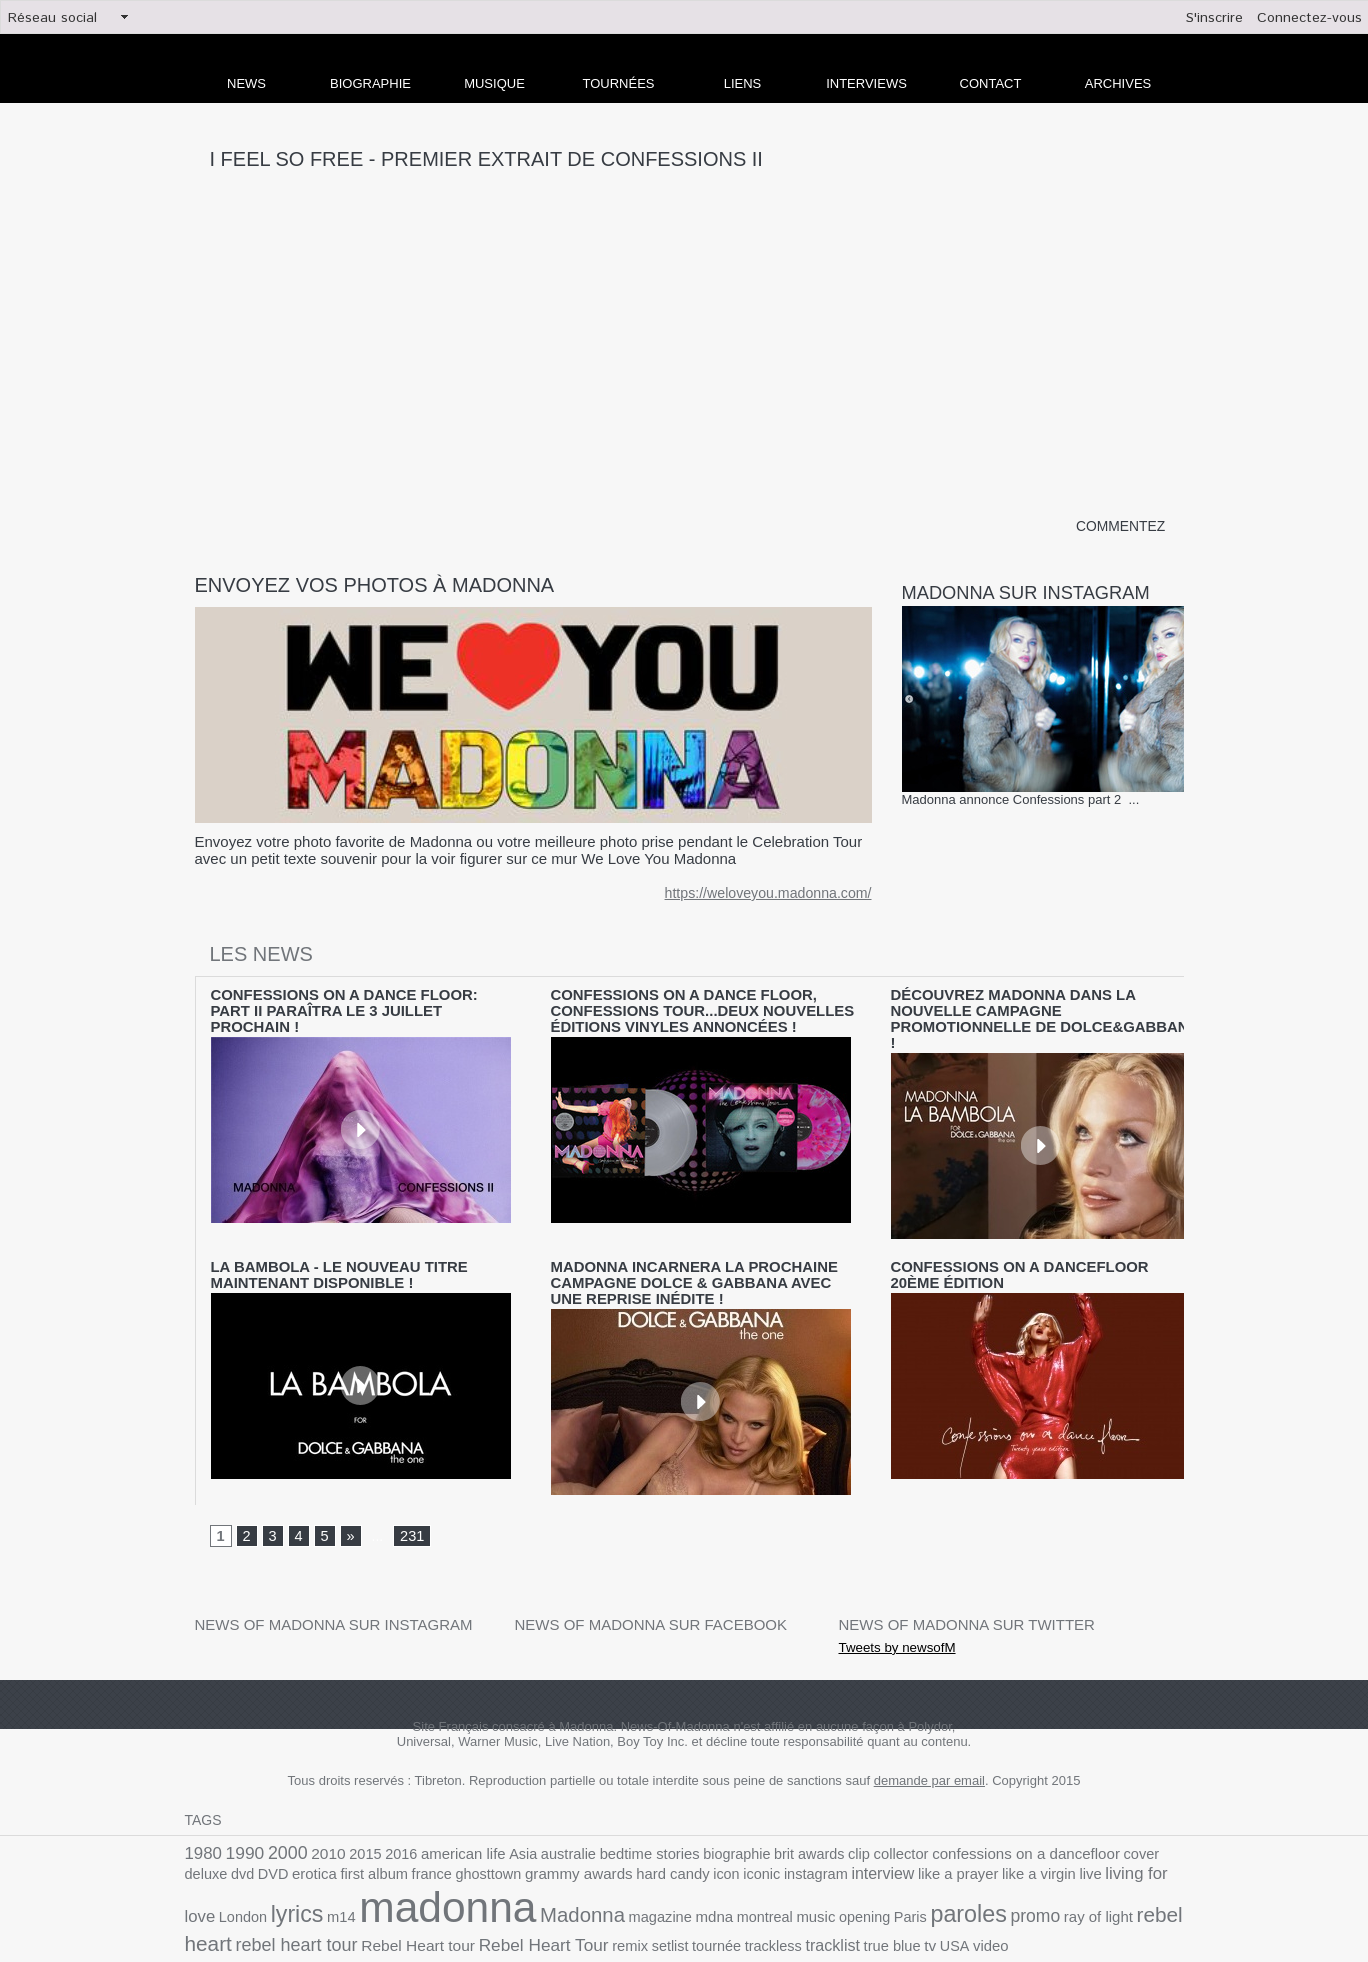 Image resolution: width=1368 pixels, height=1962 pixels. Describe the element at coordinates (461, 1878) in the screenshot. I see `magazine` at that location.